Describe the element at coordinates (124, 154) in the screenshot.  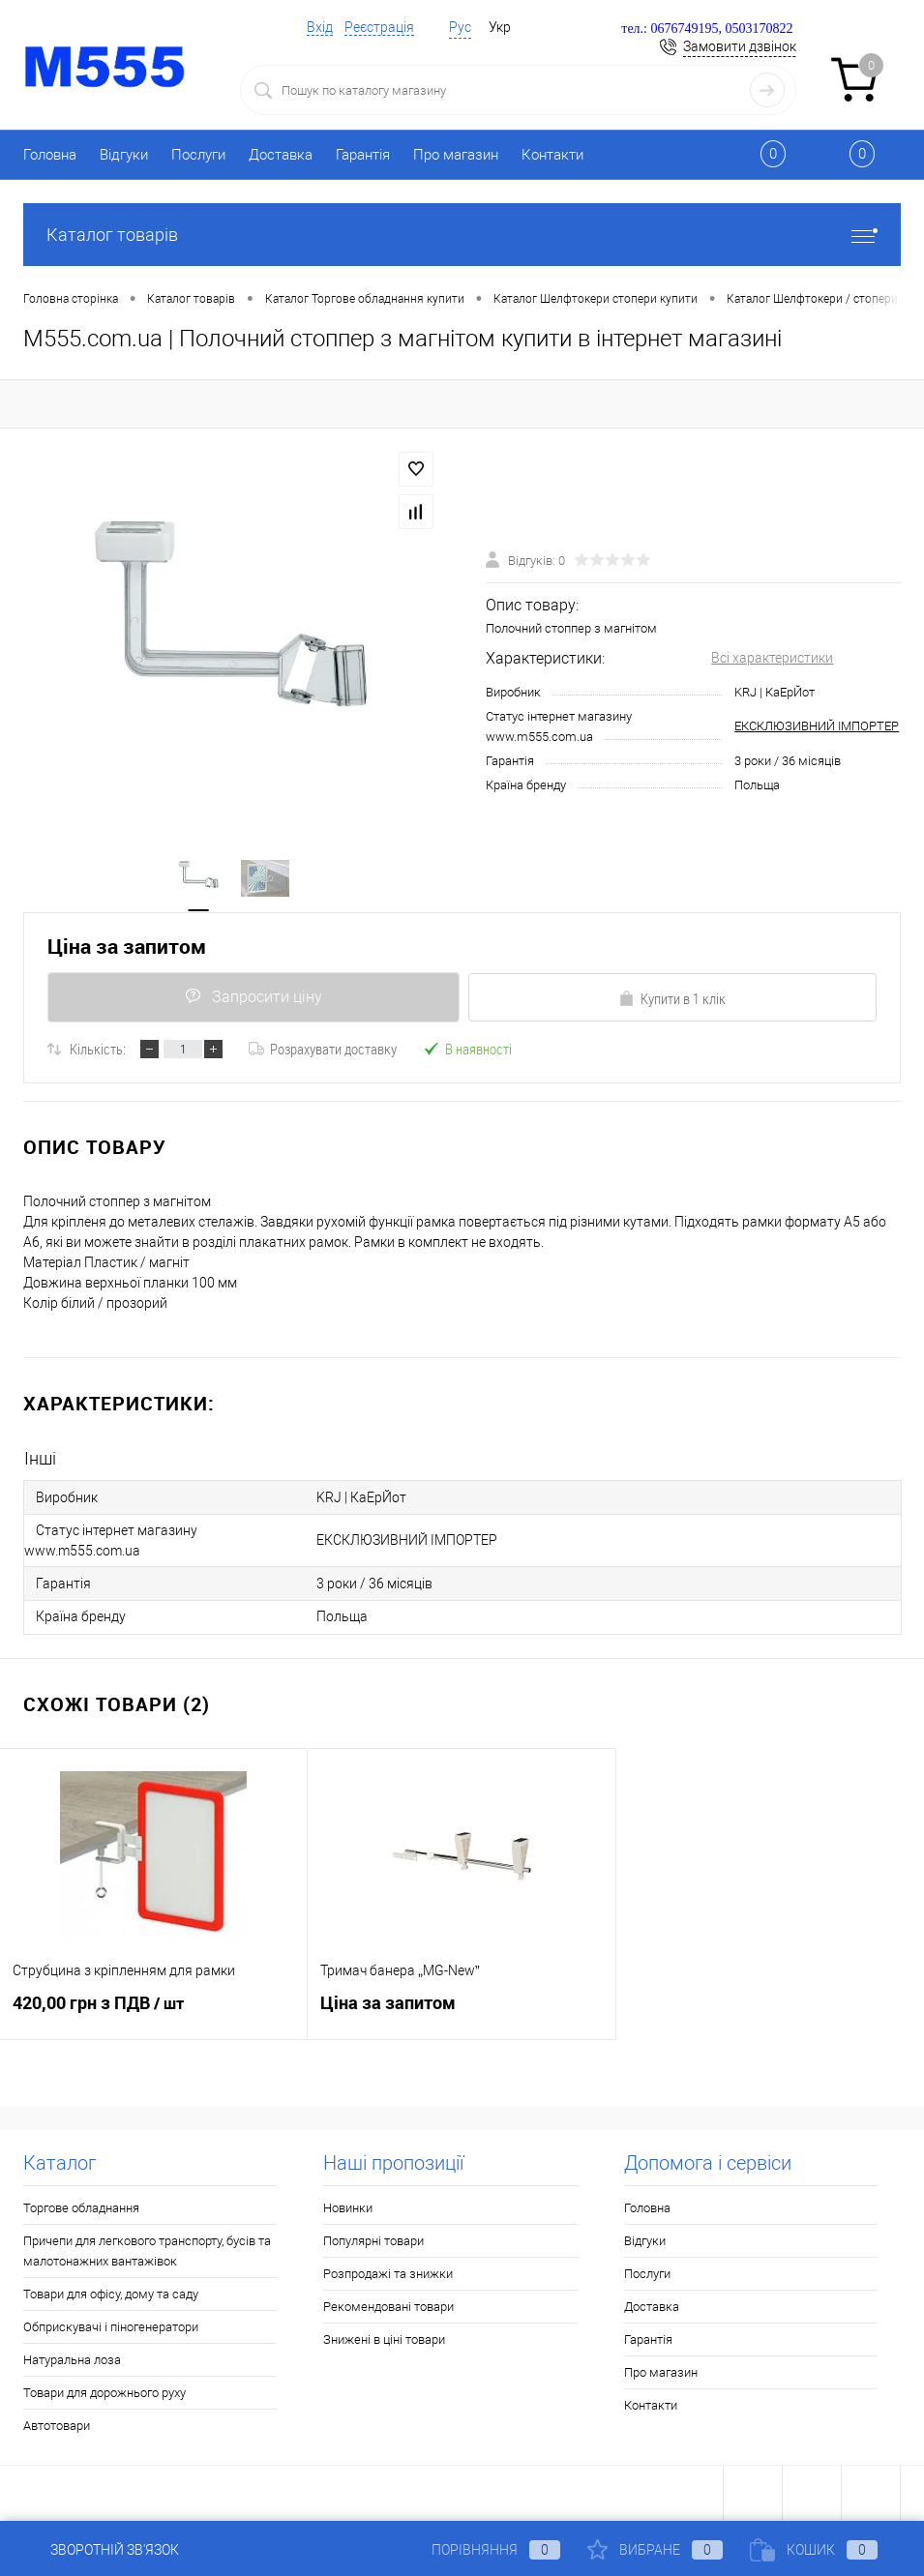
I see `Відгуки` at that location.